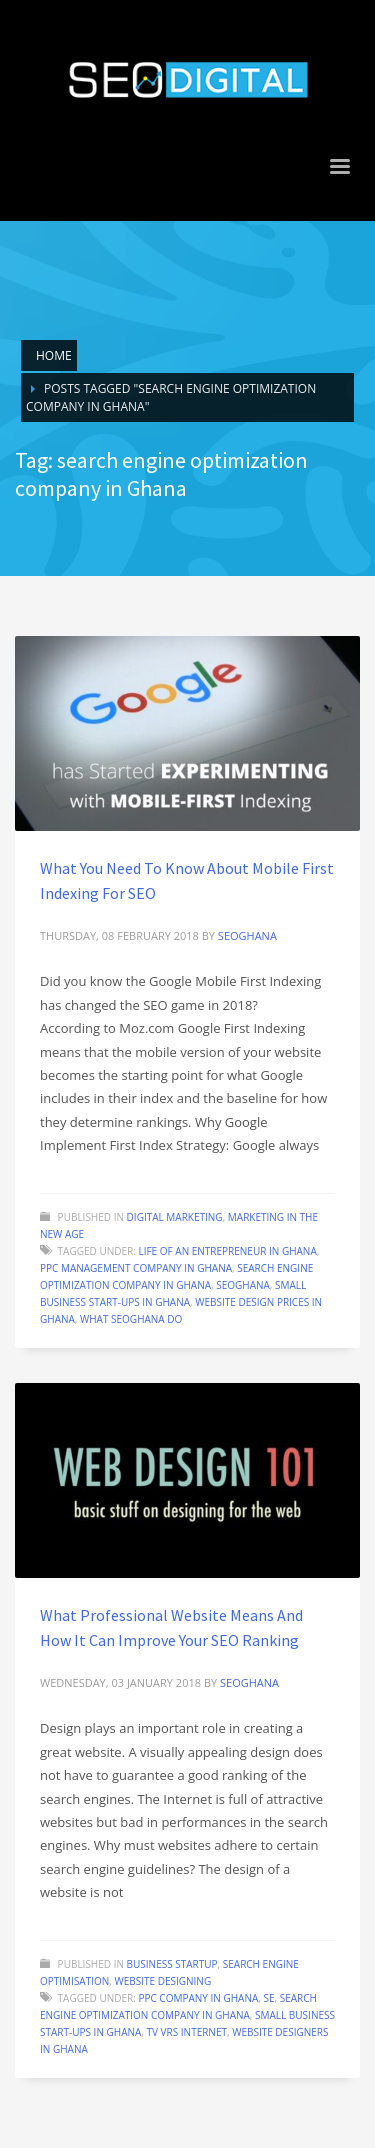  Describe the element at coordinates (172, 1964) in the screenshot. I see `Business startup` at that location.